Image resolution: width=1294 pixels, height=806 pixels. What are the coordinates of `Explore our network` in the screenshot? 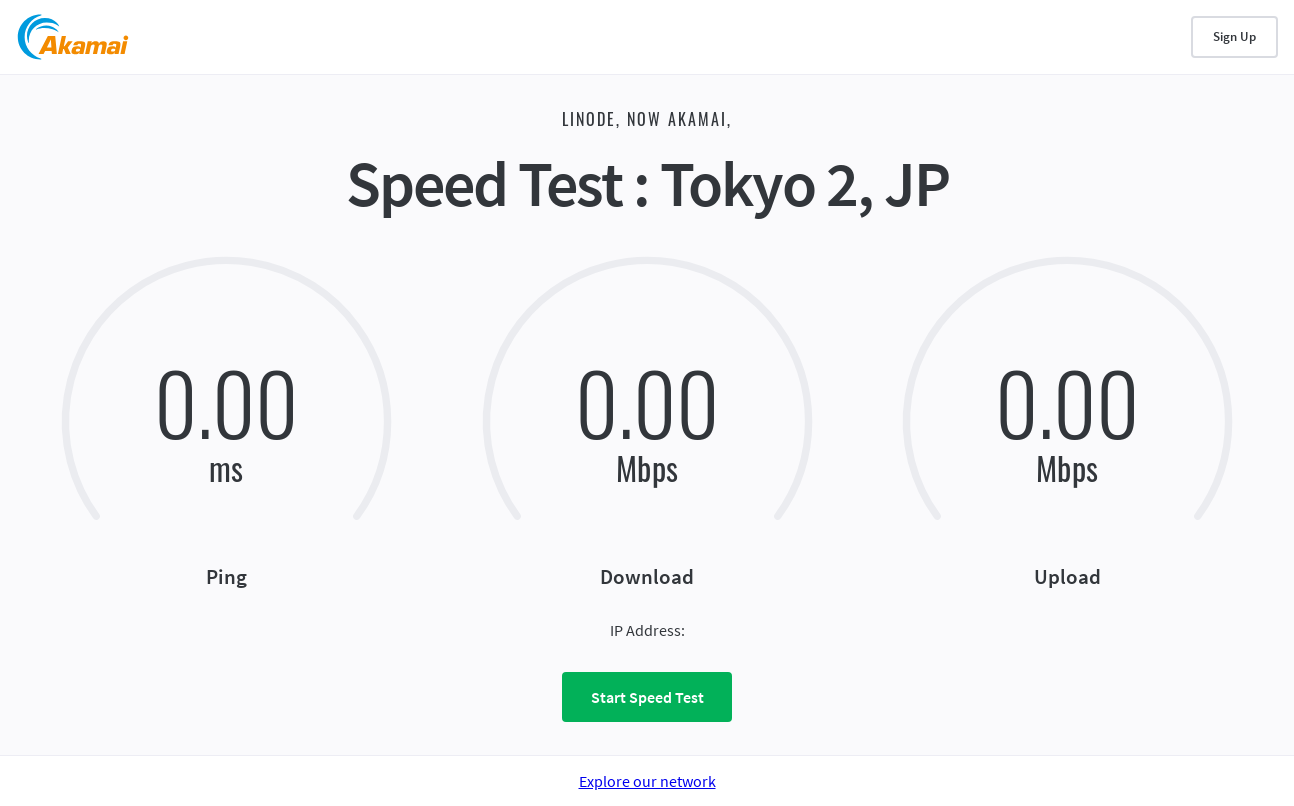 It's located at (647, 781).